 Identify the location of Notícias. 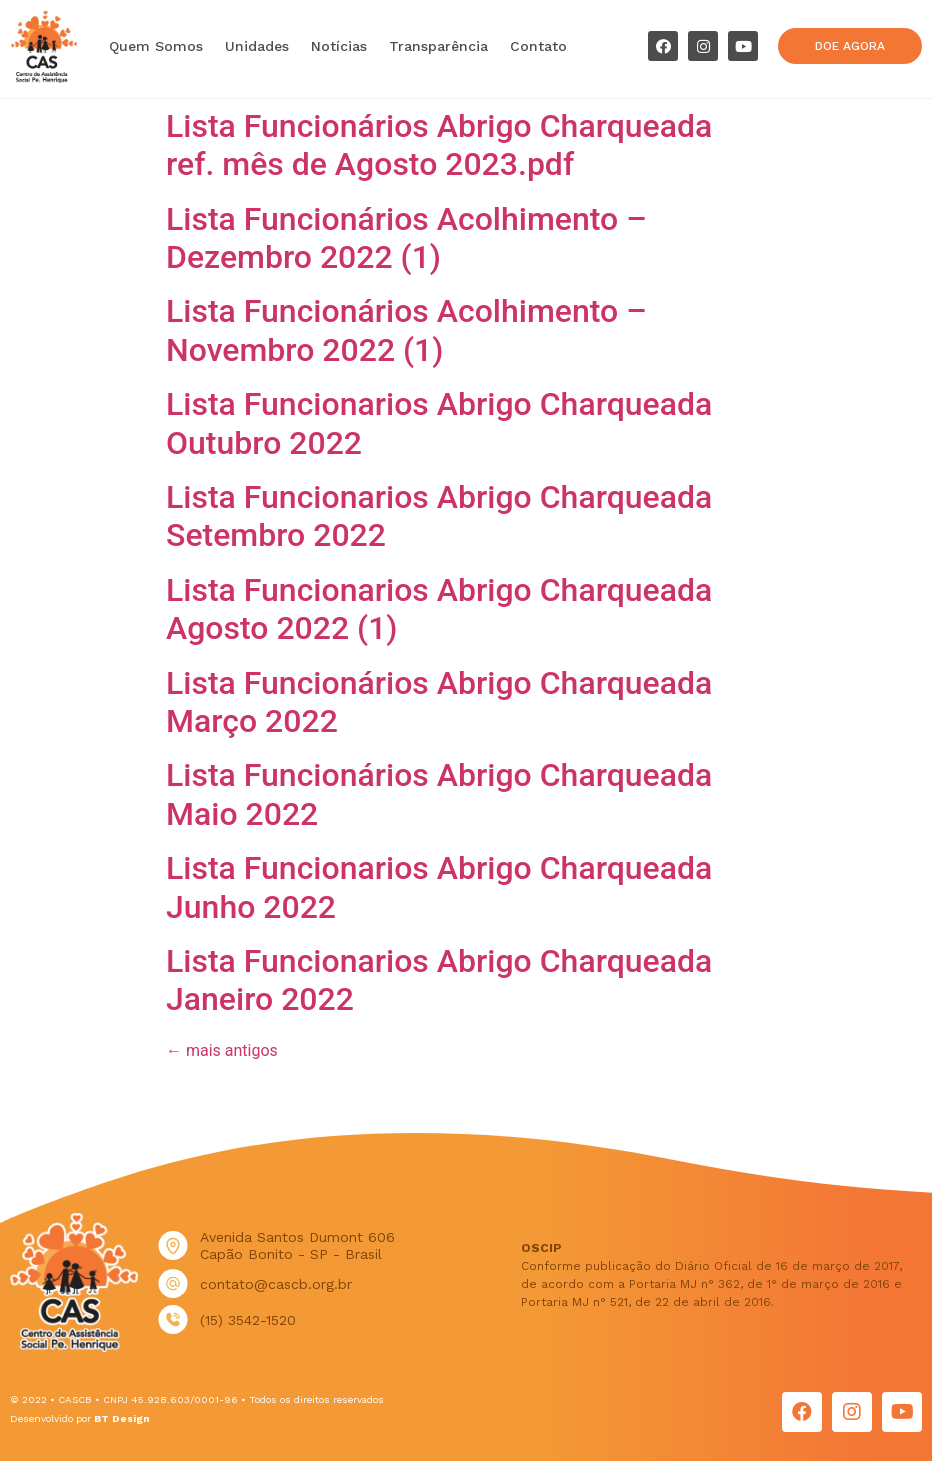
(339, 46).